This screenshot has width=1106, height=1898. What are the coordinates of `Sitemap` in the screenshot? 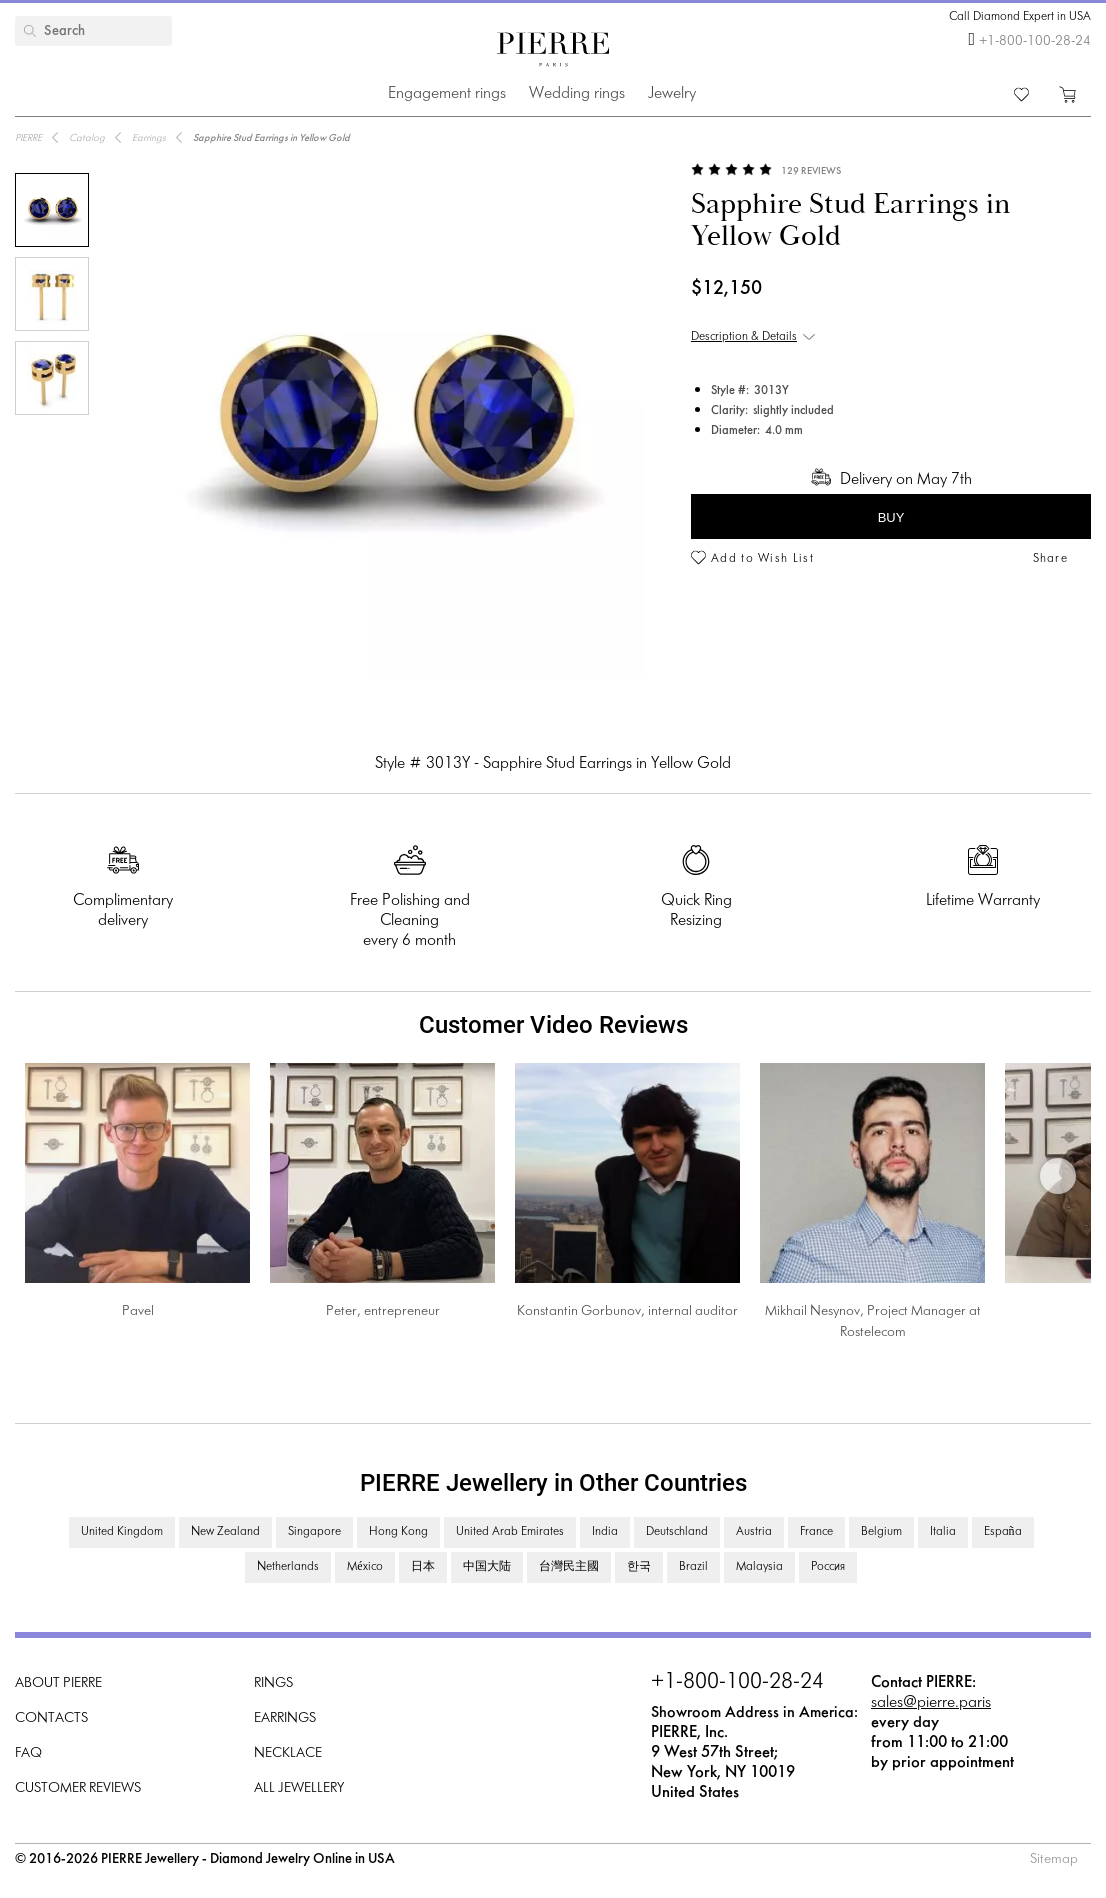 It's located at (1054, 1859).